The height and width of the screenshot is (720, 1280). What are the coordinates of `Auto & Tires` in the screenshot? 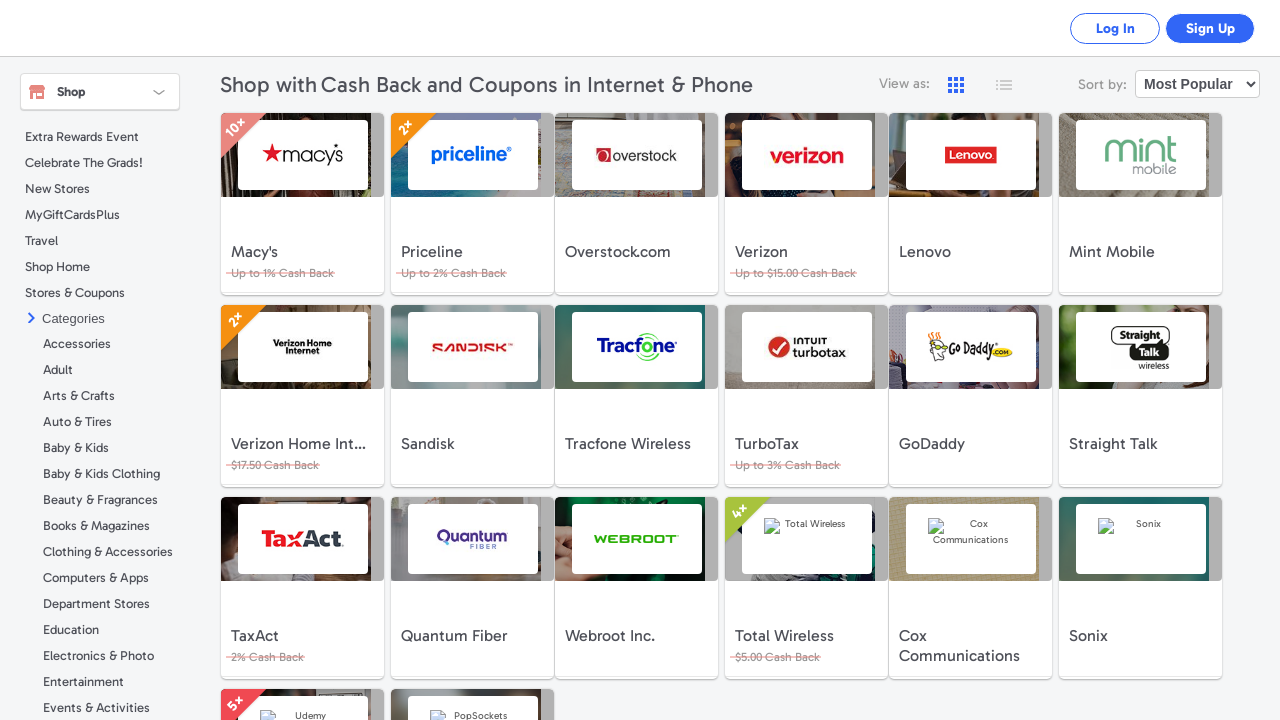 It's located at (77, 421).